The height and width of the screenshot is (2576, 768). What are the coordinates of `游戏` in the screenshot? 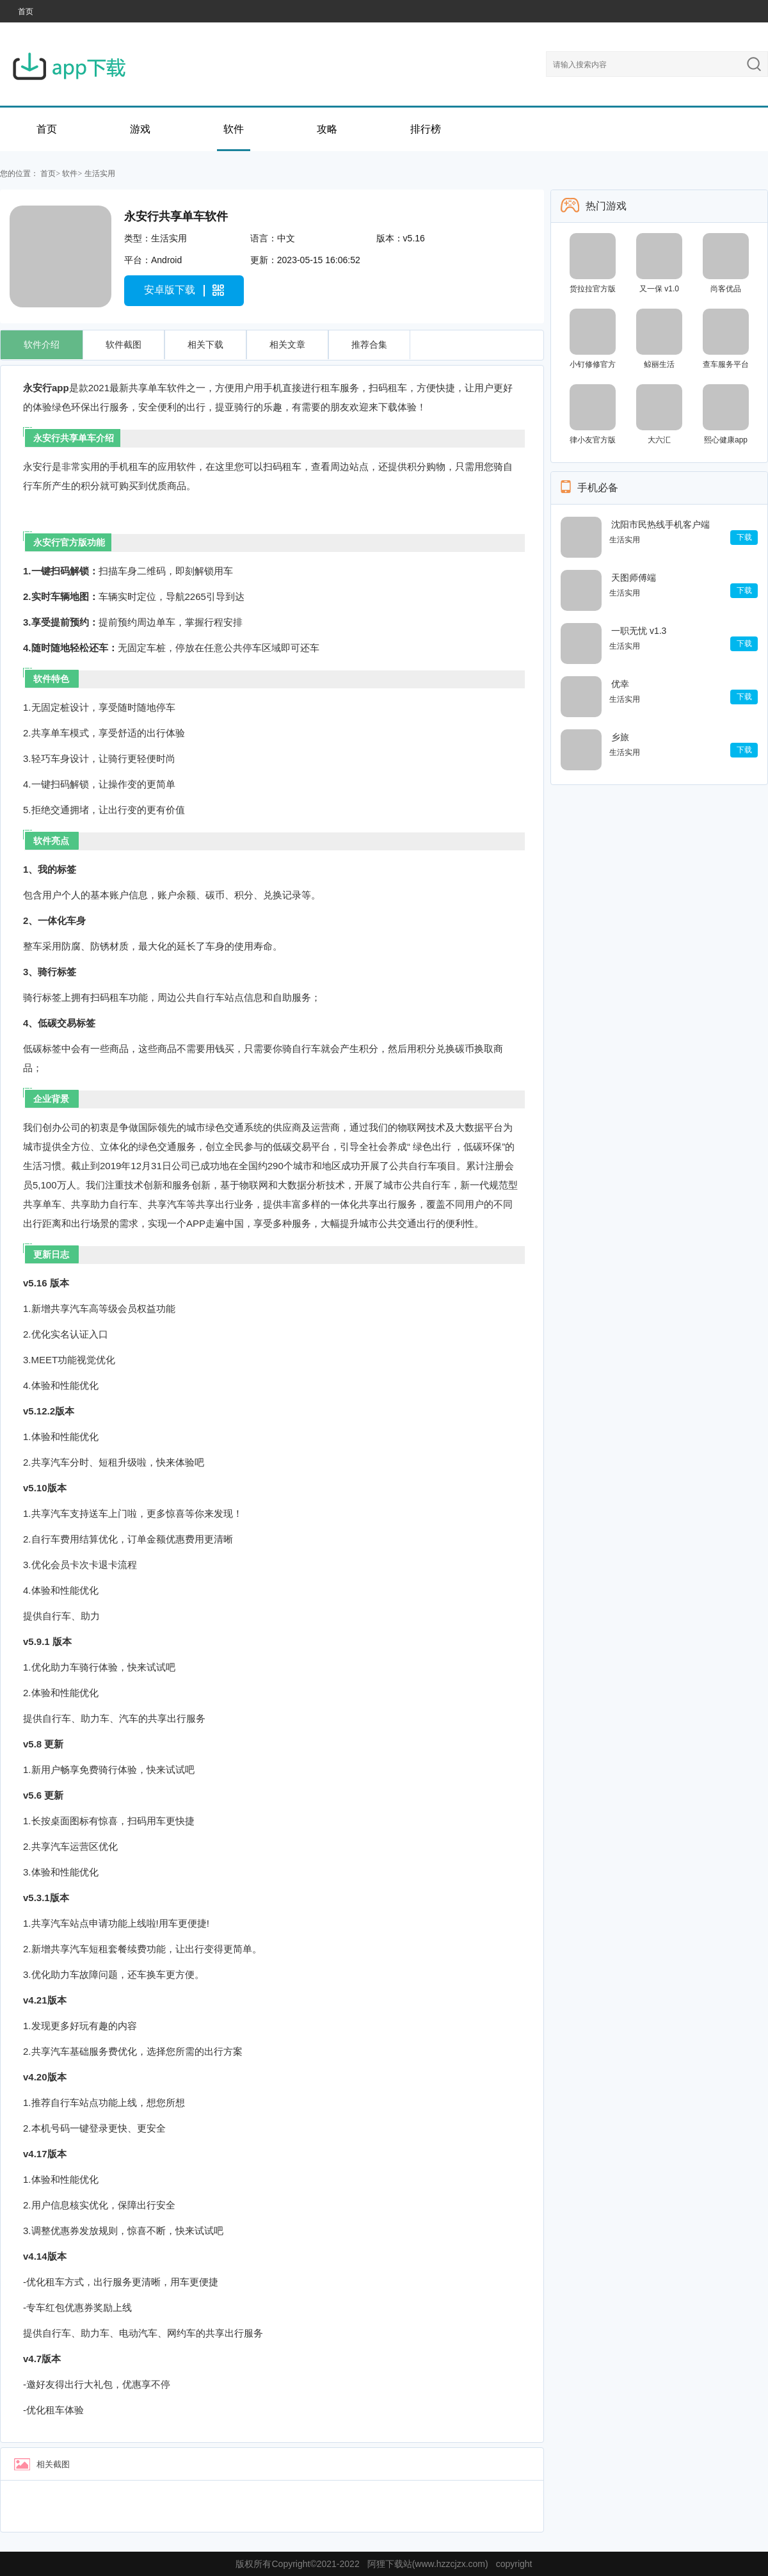 It's located at (140, 129).